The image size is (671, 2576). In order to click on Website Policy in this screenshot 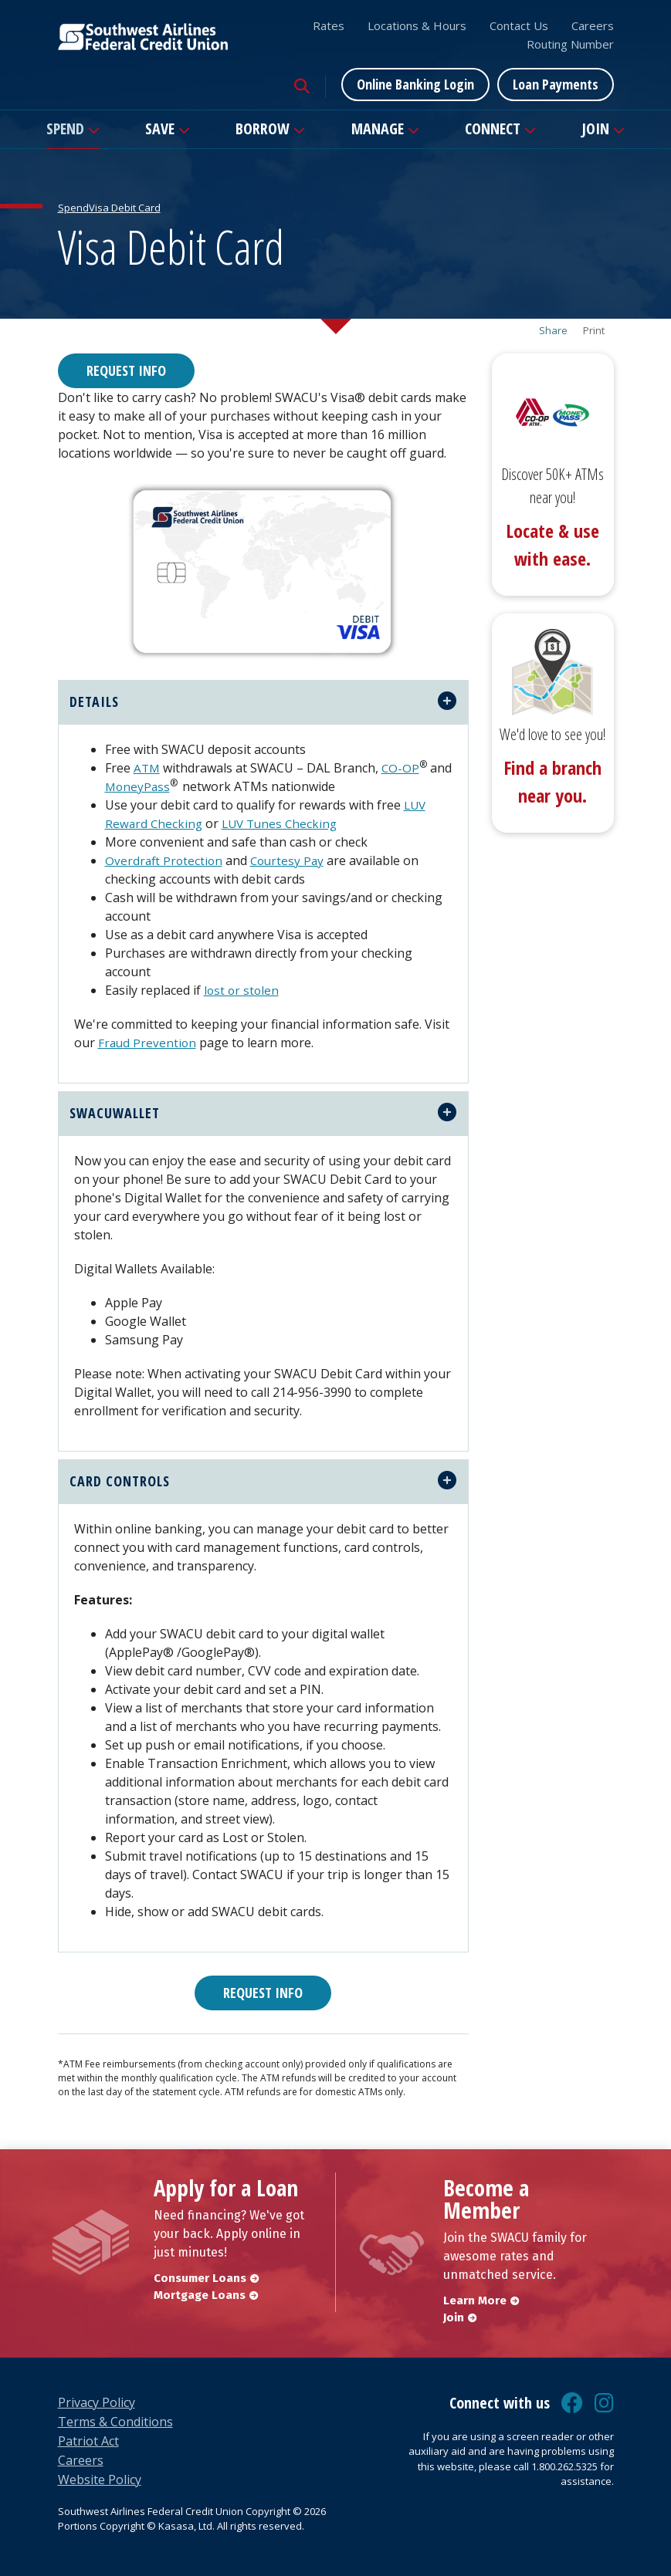, I will do `click(99, 2479)`.